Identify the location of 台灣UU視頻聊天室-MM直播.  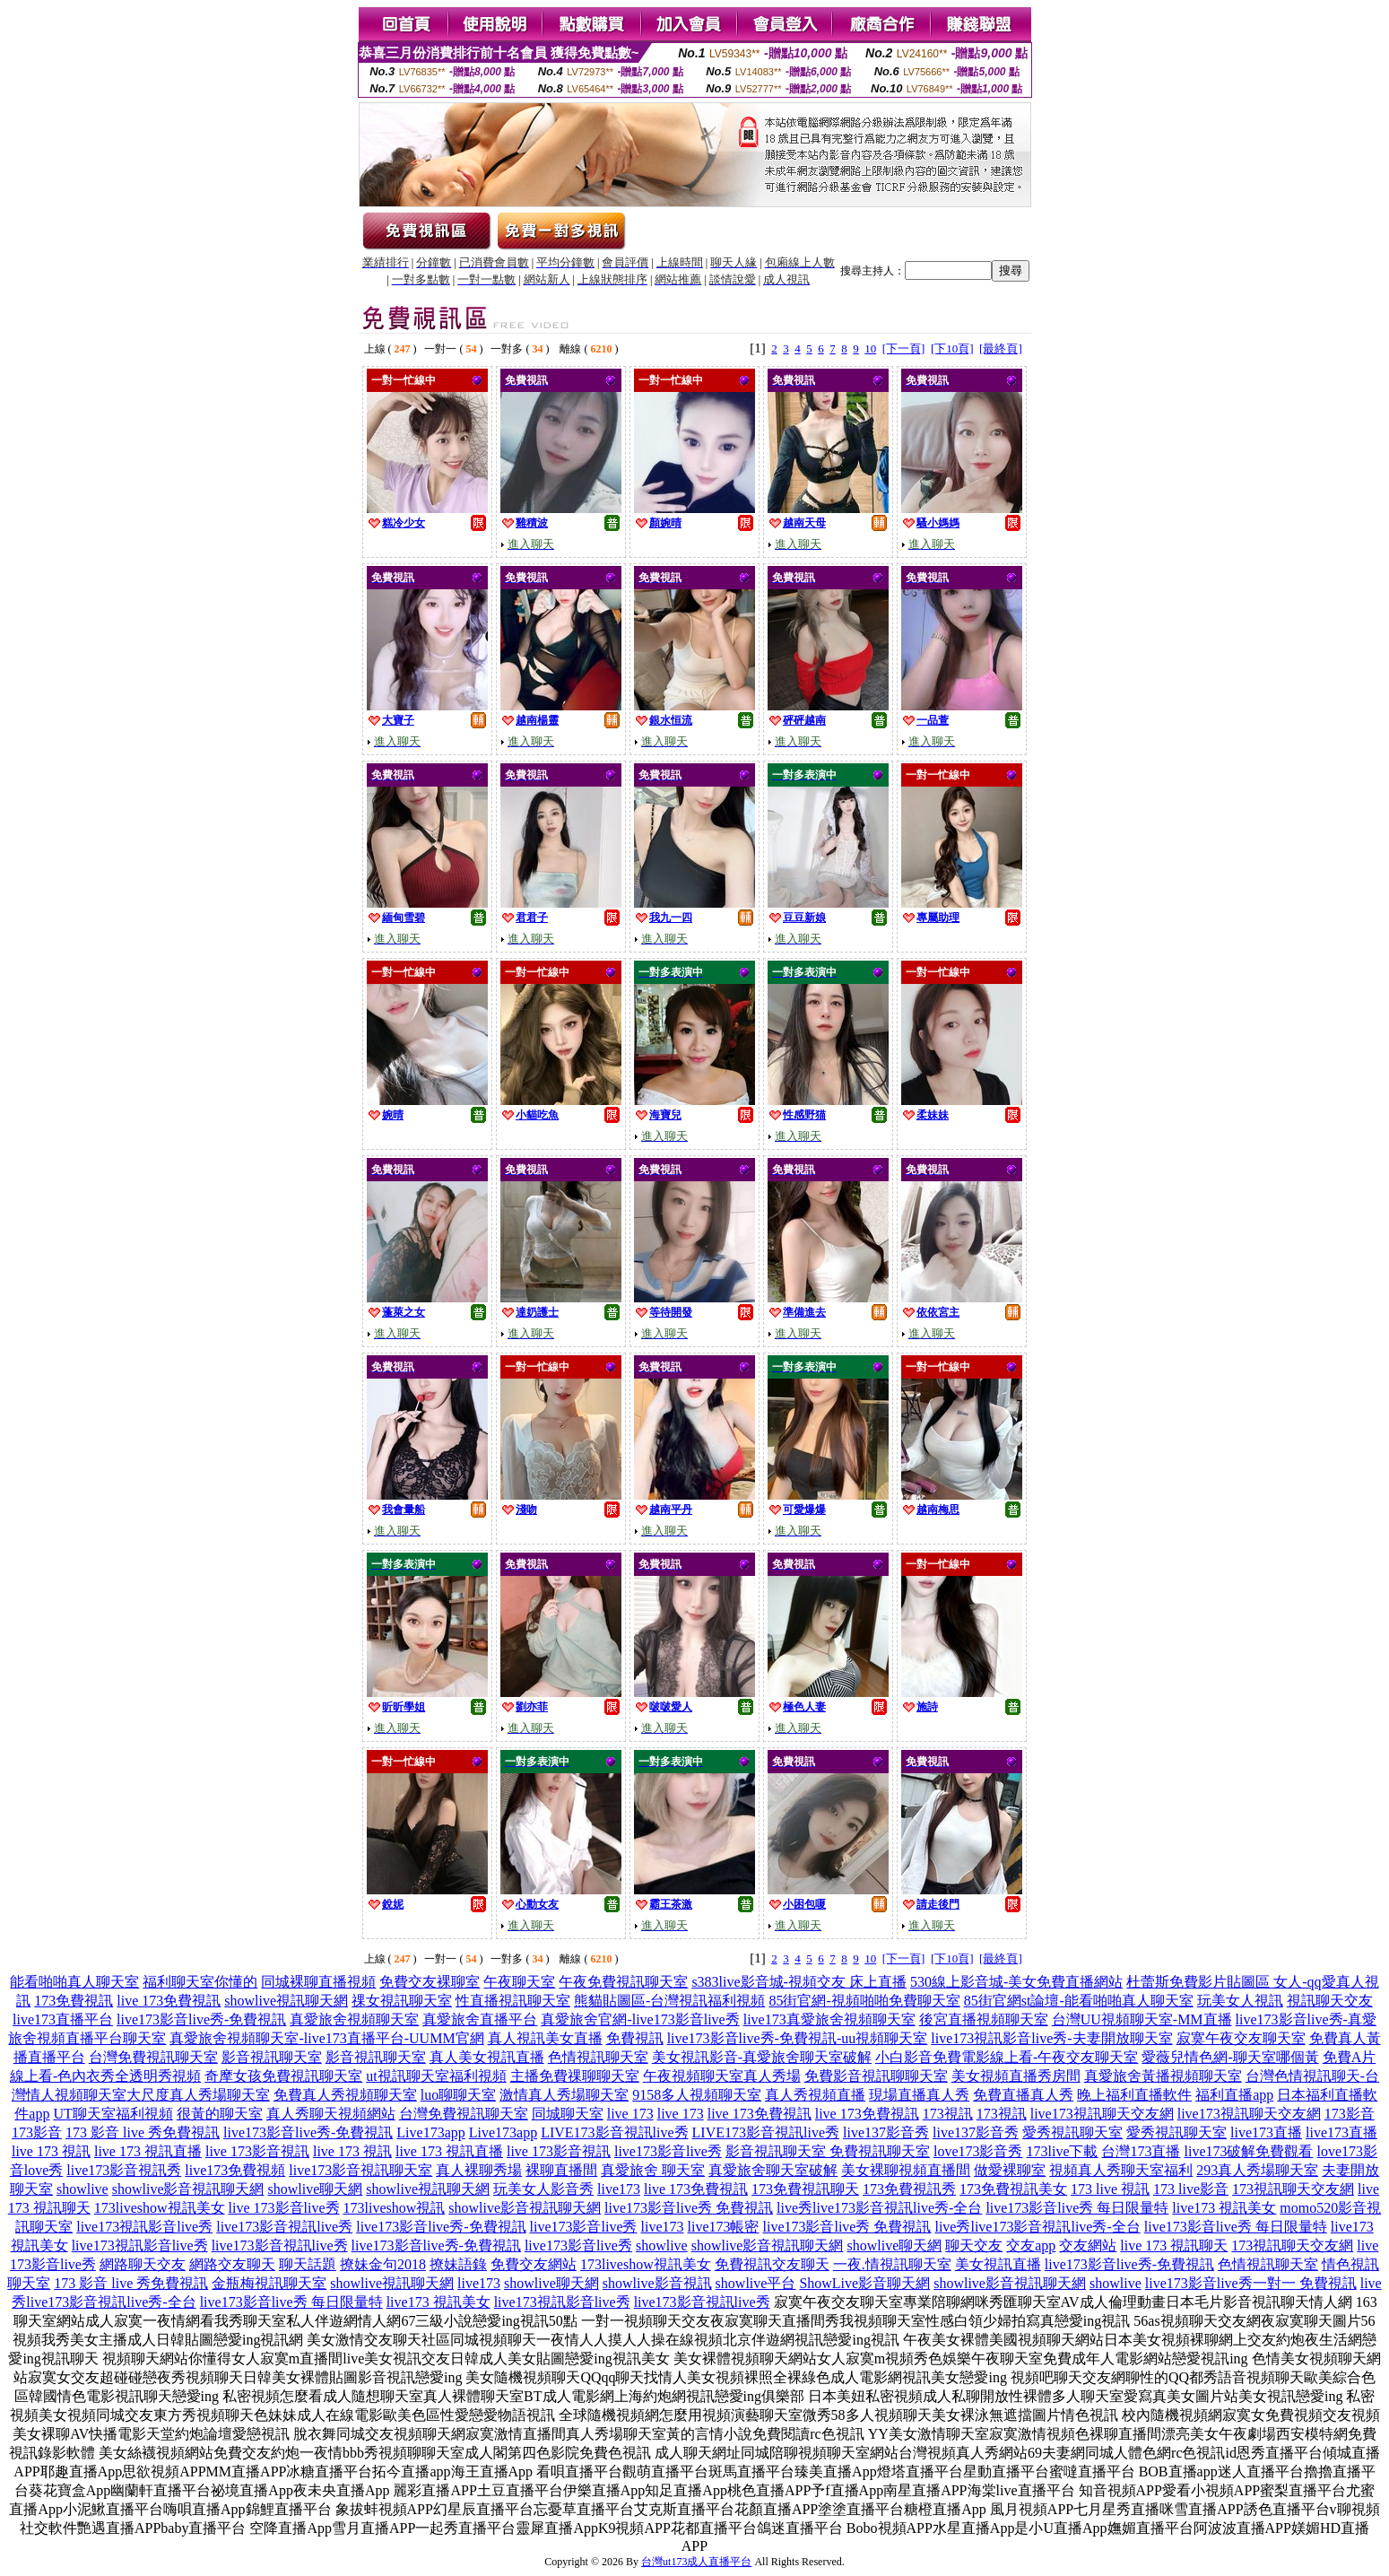
(1142, 2019).